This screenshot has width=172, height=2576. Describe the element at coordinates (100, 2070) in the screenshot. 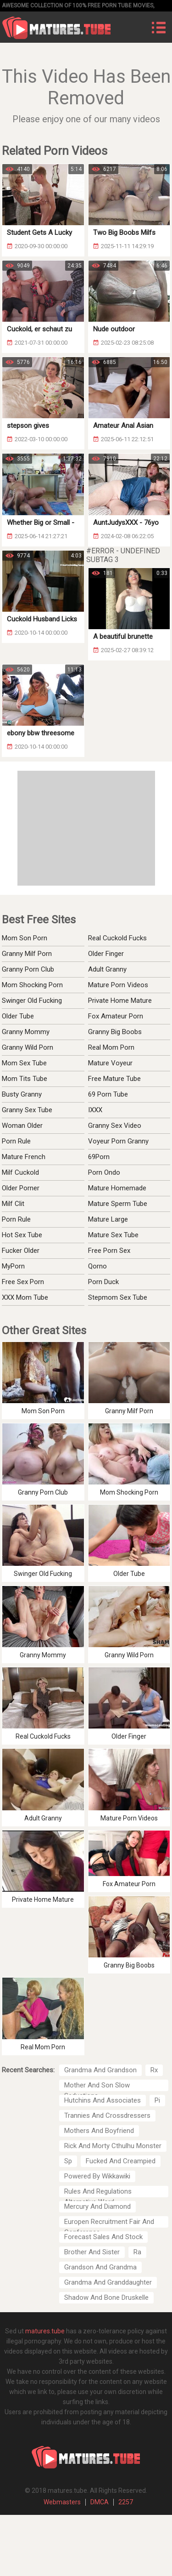

I see `Grandma And Grandson` at that location.